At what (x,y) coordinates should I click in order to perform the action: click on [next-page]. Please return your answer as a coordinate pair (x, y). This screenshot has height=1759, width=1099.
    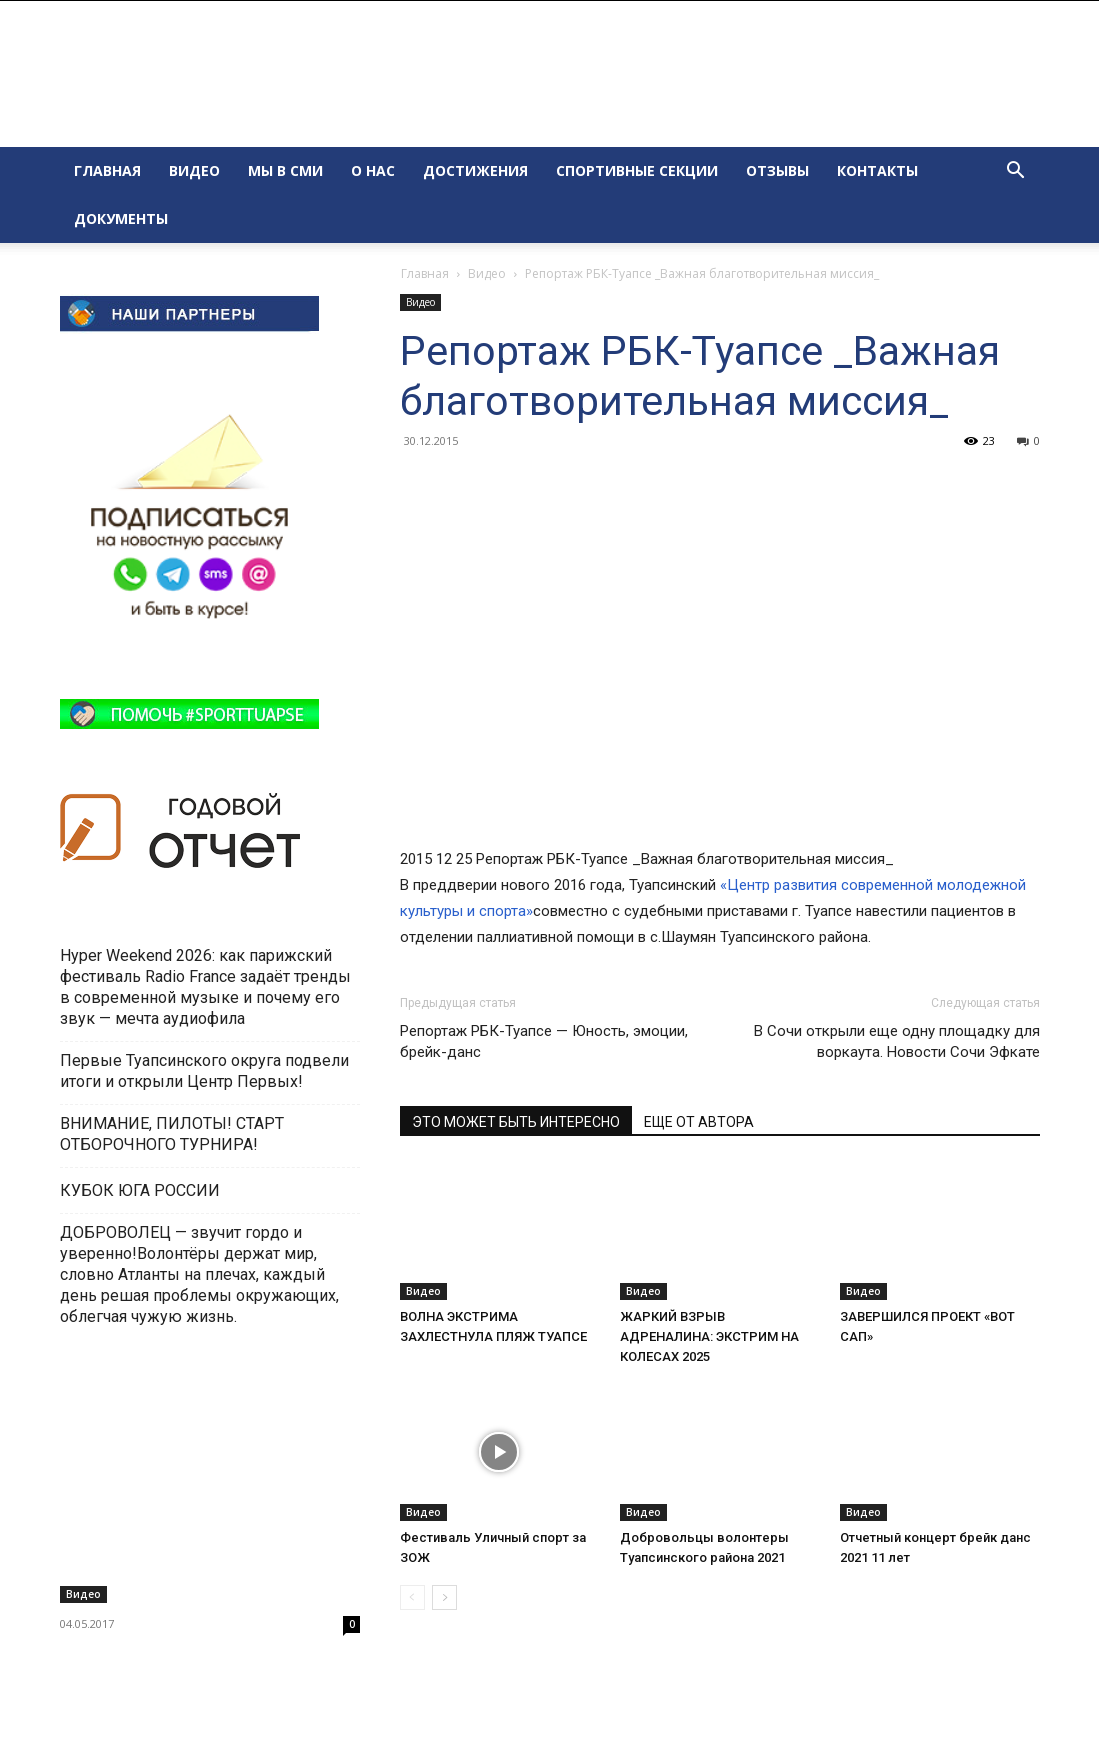
    Looking at the image, I should click on (444, 1597).